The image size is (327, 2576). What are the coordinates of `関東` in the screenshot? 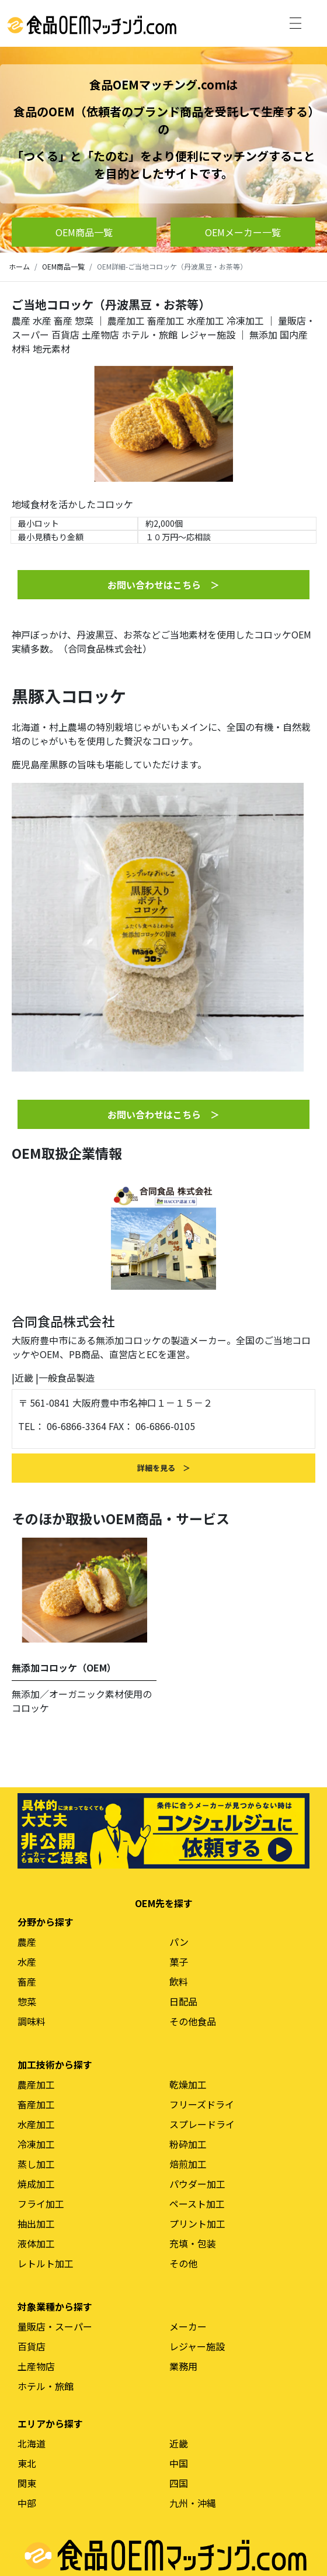 It's located at (27, 2483).